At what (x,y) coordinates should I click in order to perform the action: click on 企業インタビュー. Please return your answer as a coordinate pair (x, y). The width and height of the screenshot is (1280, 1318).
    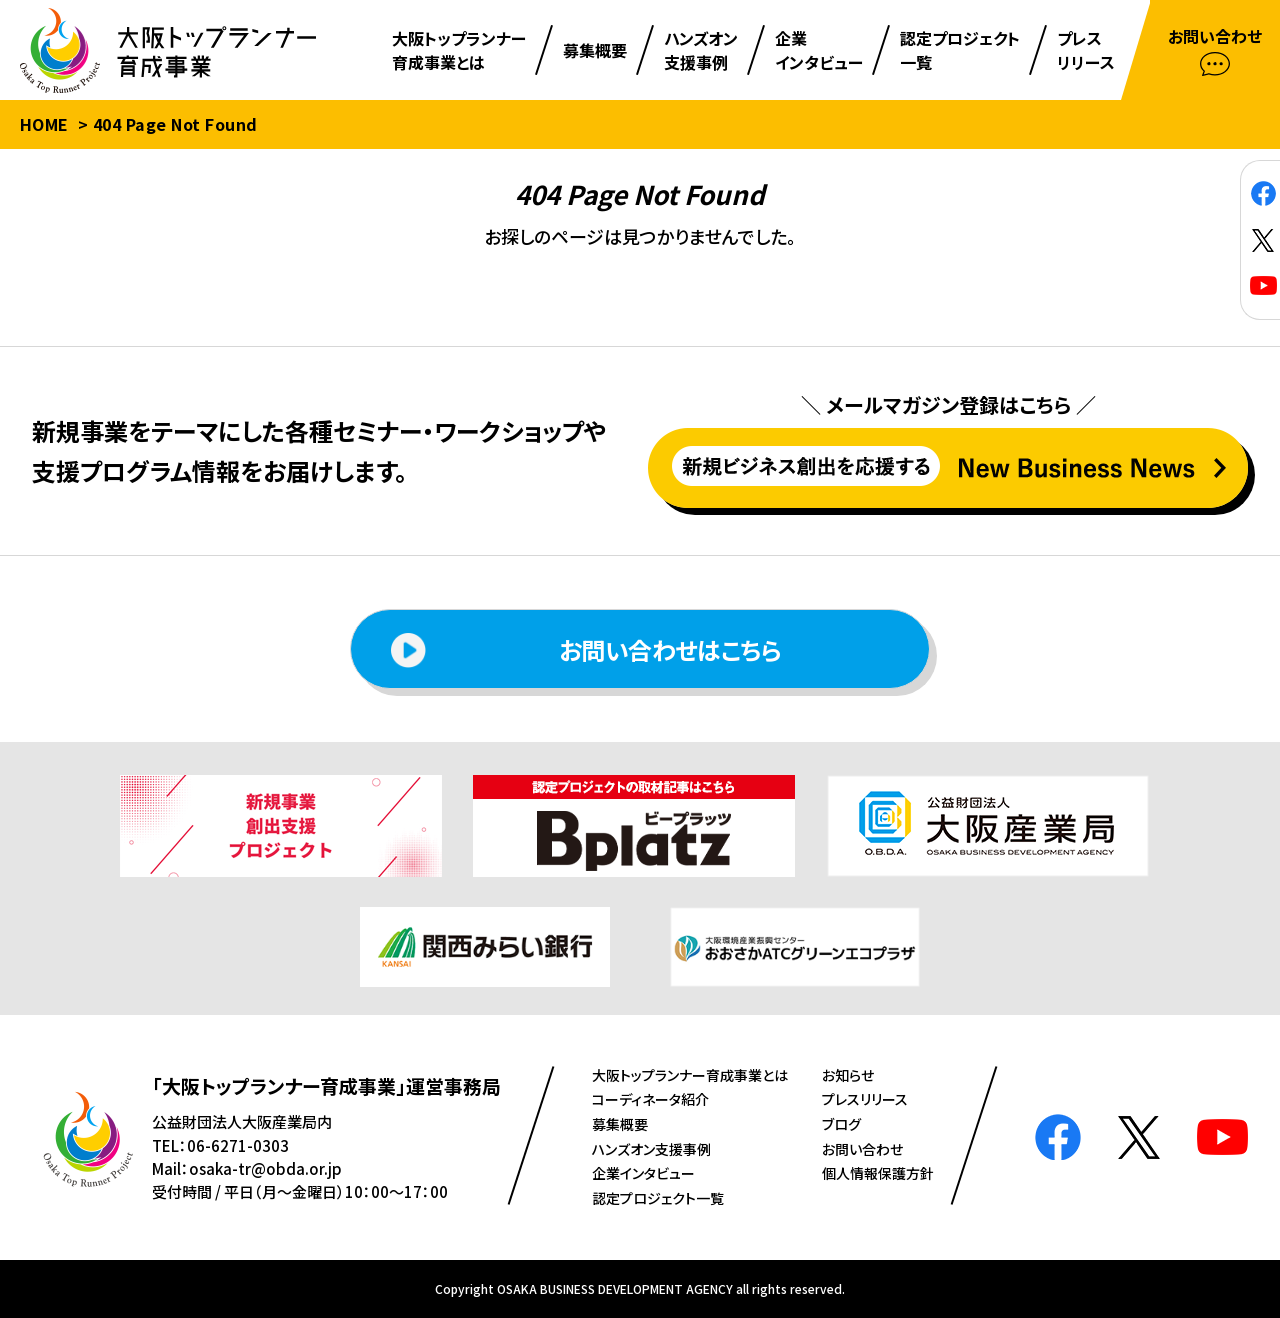
    Looking at the image, I should click on (643, 1173).